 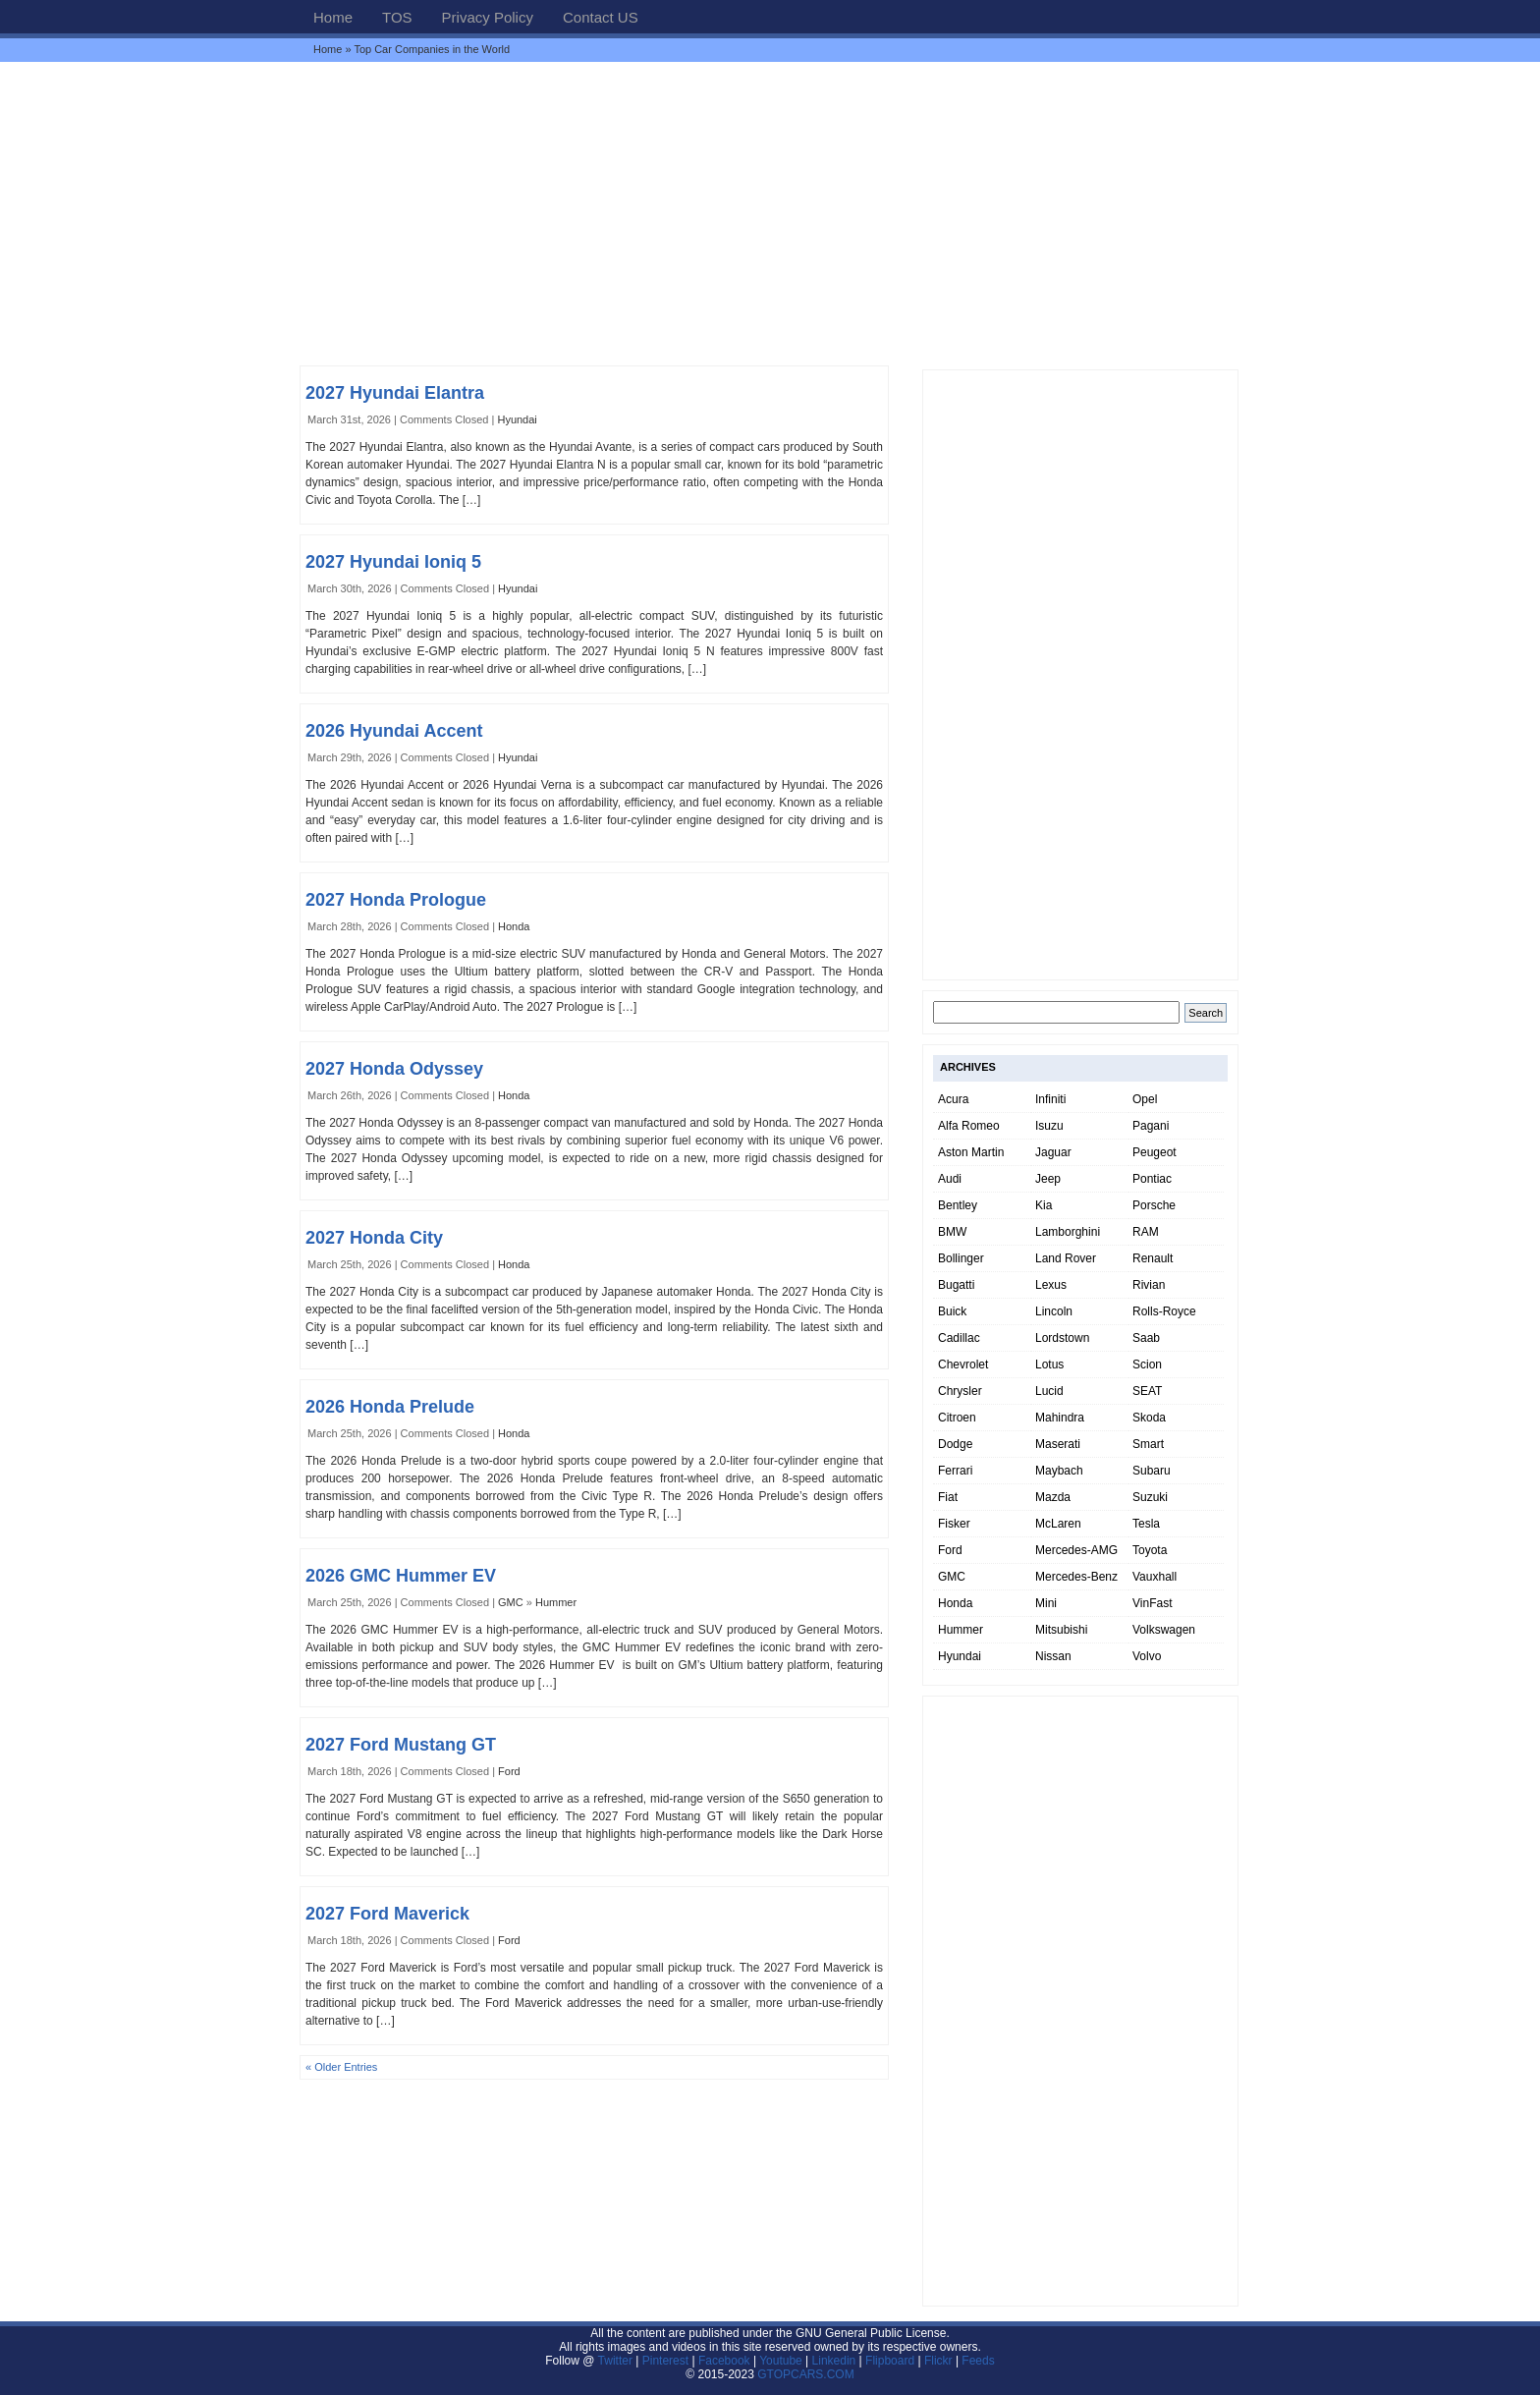 I want to click on Youtube, so click(x=780, y=2360).